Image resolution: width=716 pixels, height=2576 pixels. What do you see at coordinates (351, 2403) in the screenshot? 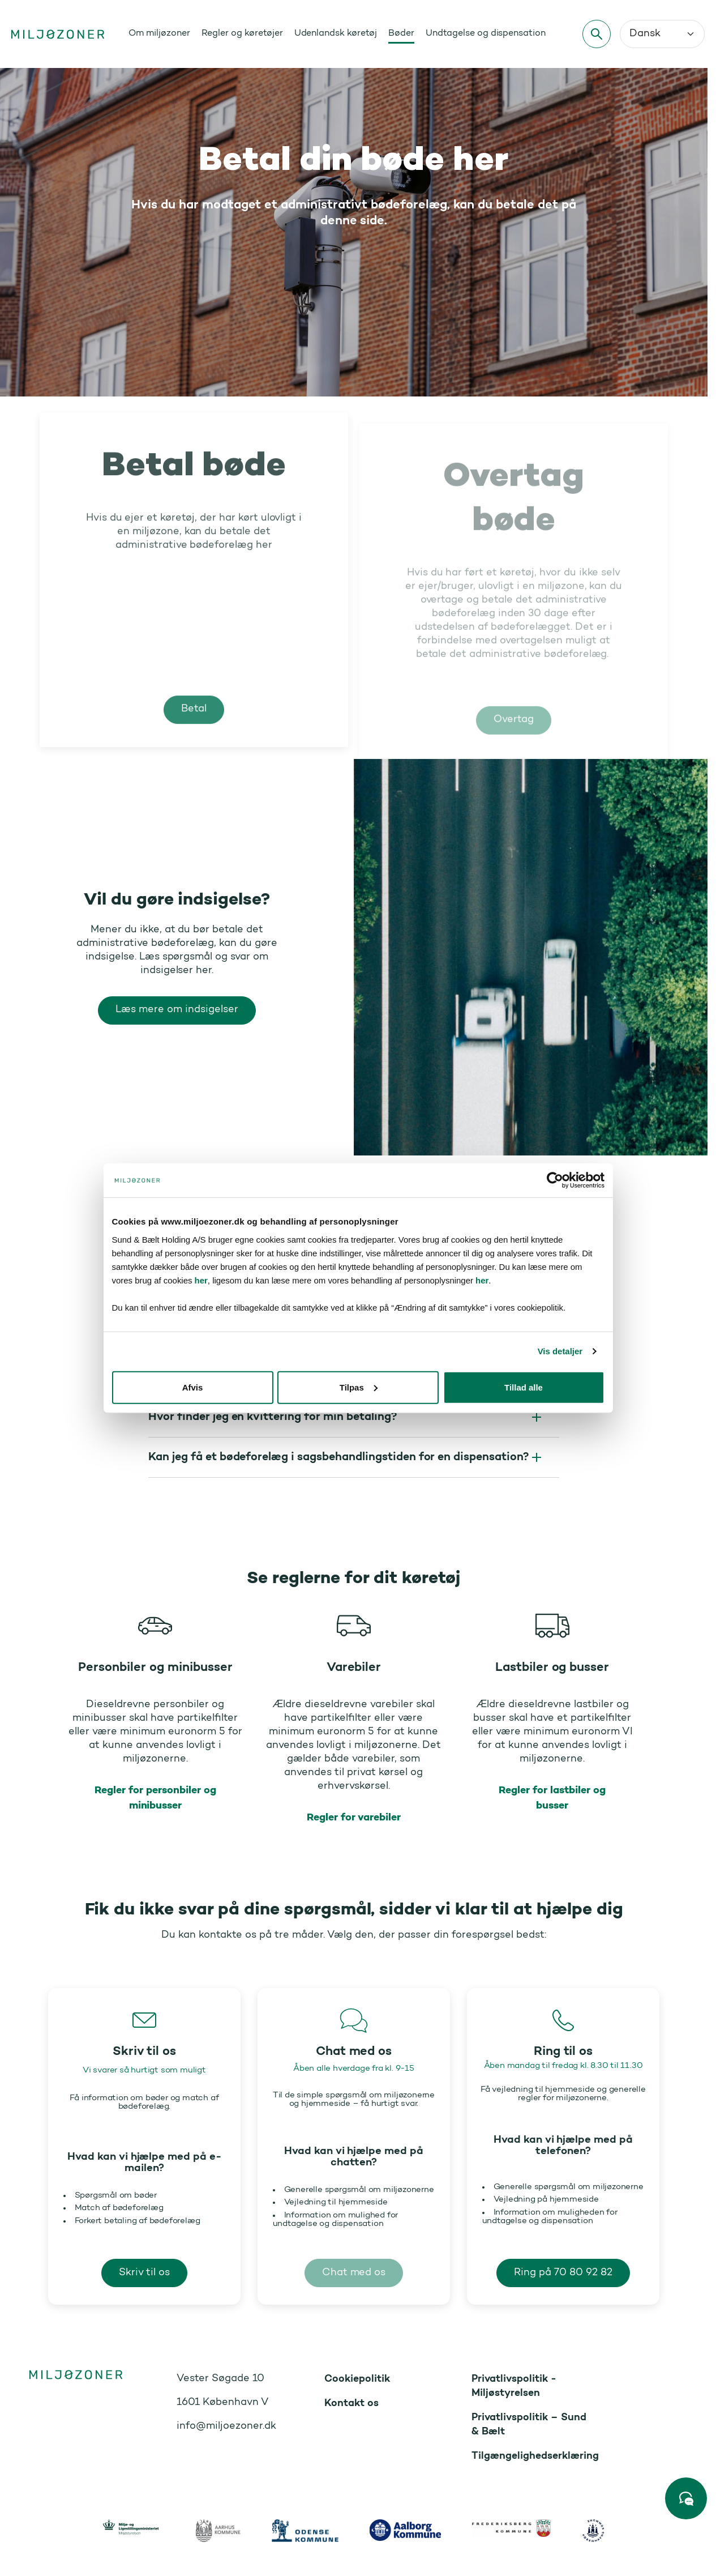
I see `Kontakt os` at bounding box center [351, 2403].